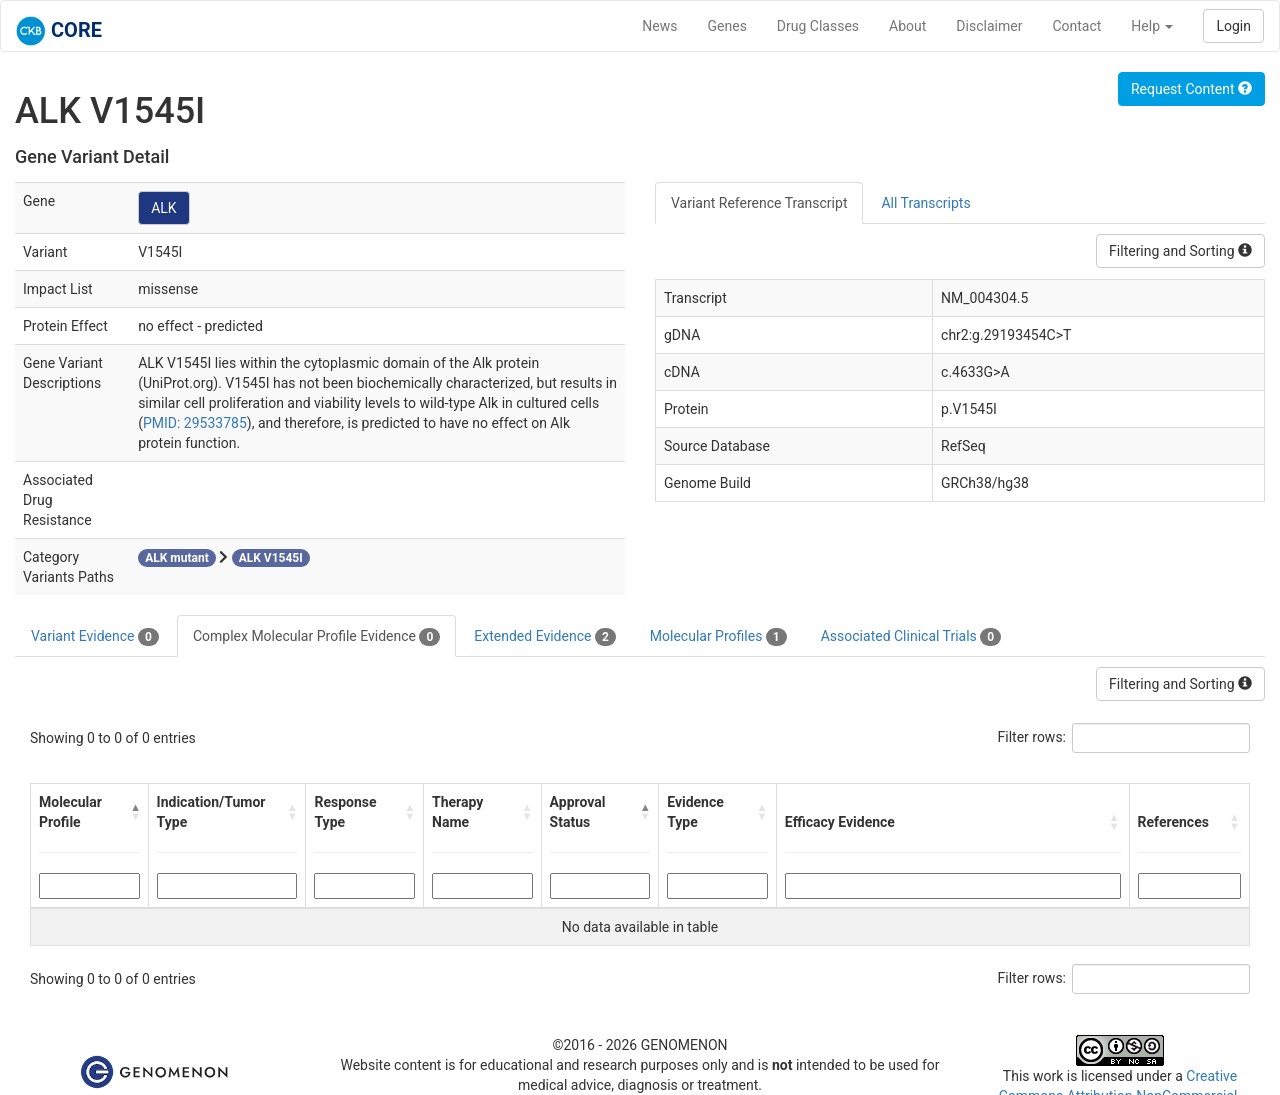 This screenshot has width=1280, height=1095. Describe the element at coordinates (727, 26) in the screenshot. I see `Genes` at that location.